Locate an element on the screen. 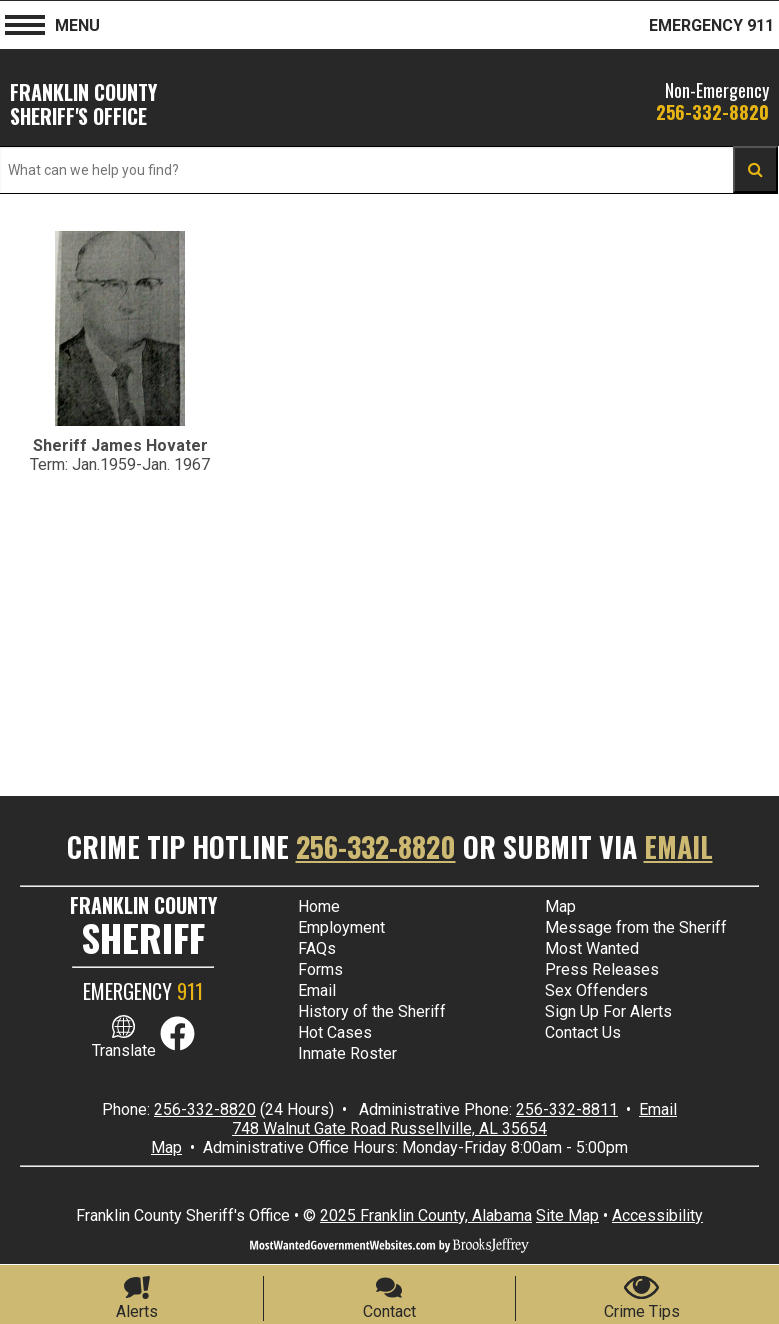  Home is located at coordinates (319, 906).